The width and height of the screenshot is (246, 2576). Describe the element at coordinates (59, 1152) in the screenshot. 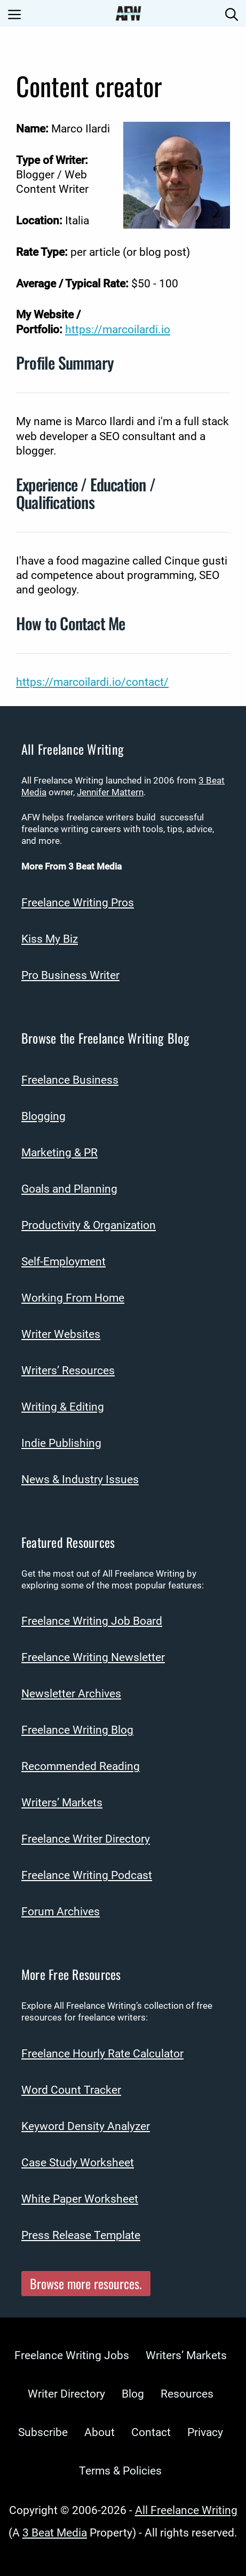

I see `Marketing & PR` at that location.